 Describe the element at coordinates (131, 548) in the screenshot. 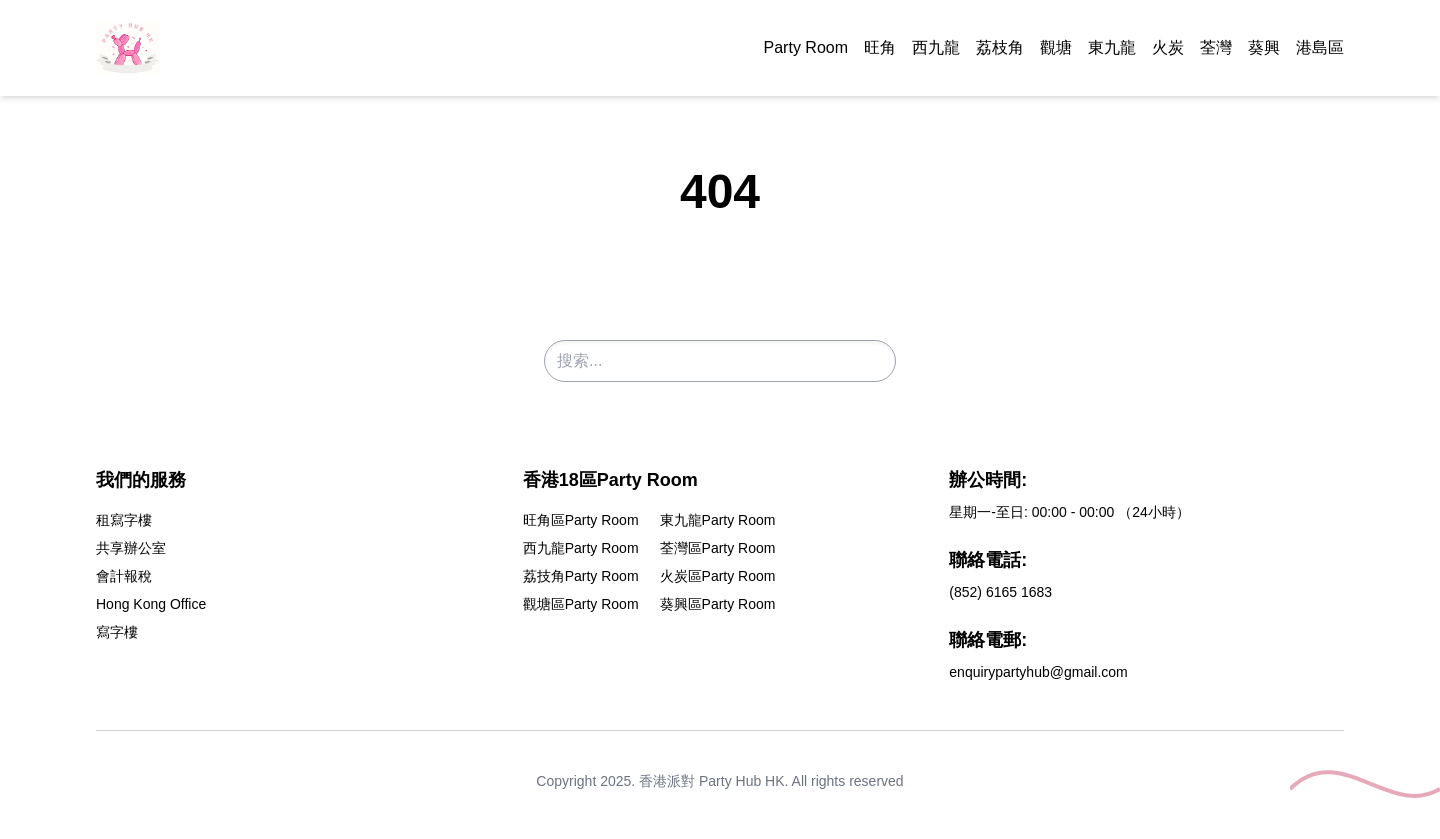

I see `共享辦公室` at that location.